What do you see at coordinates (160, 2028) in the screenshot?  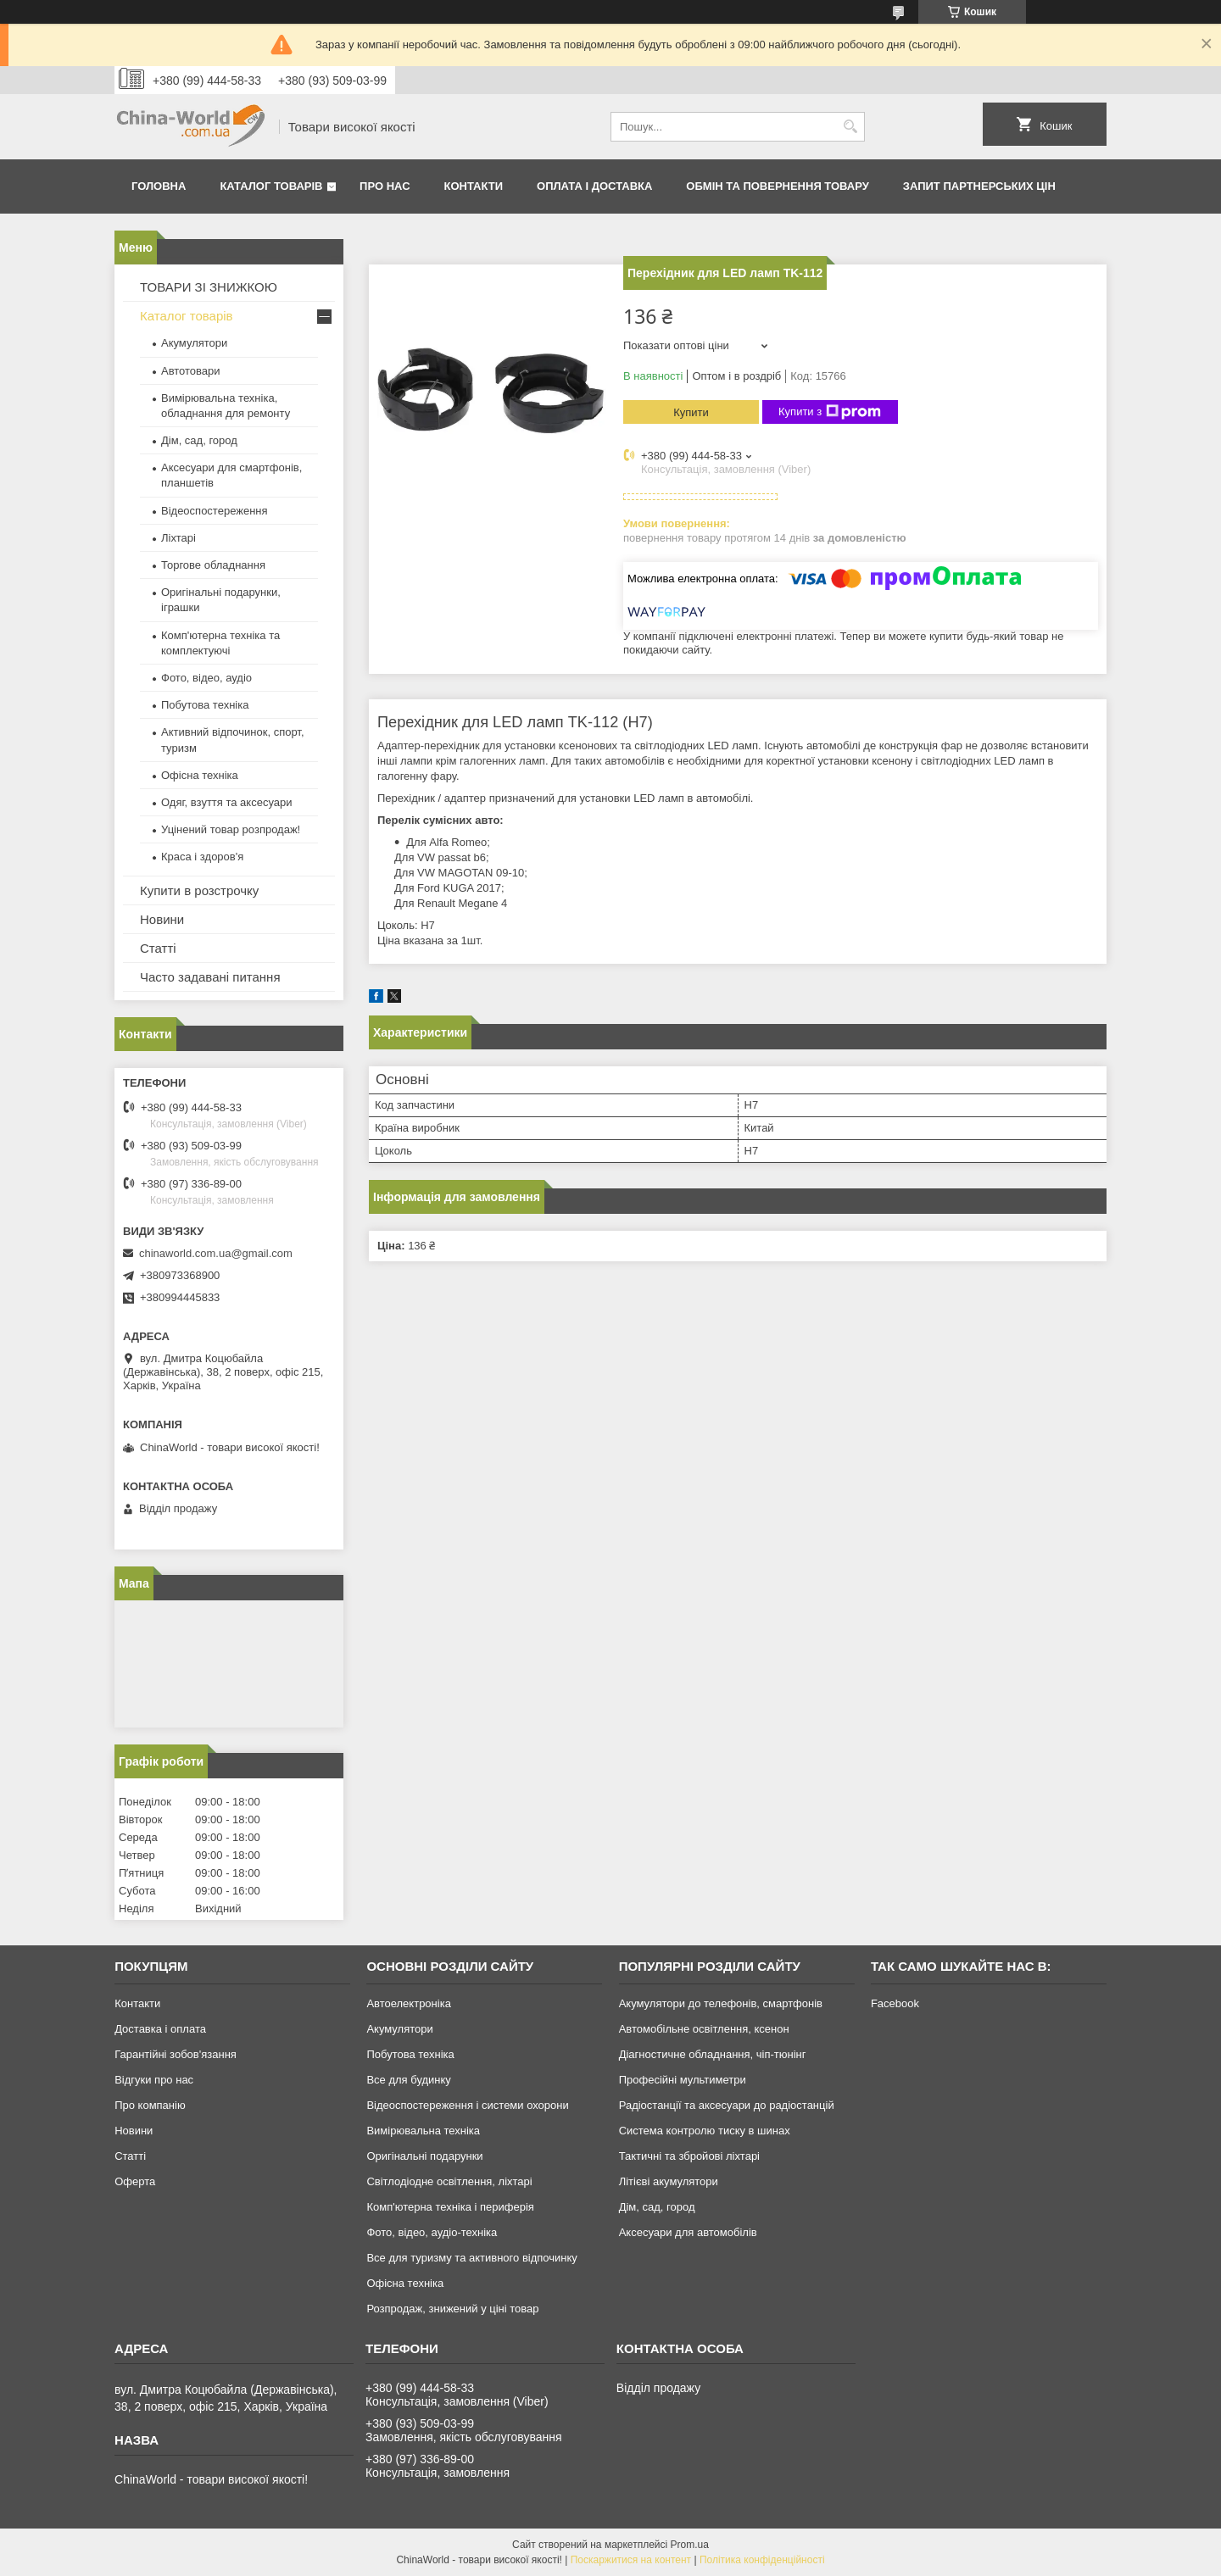 I see `Доставка і оплата` at bounding box center [160, 2028].